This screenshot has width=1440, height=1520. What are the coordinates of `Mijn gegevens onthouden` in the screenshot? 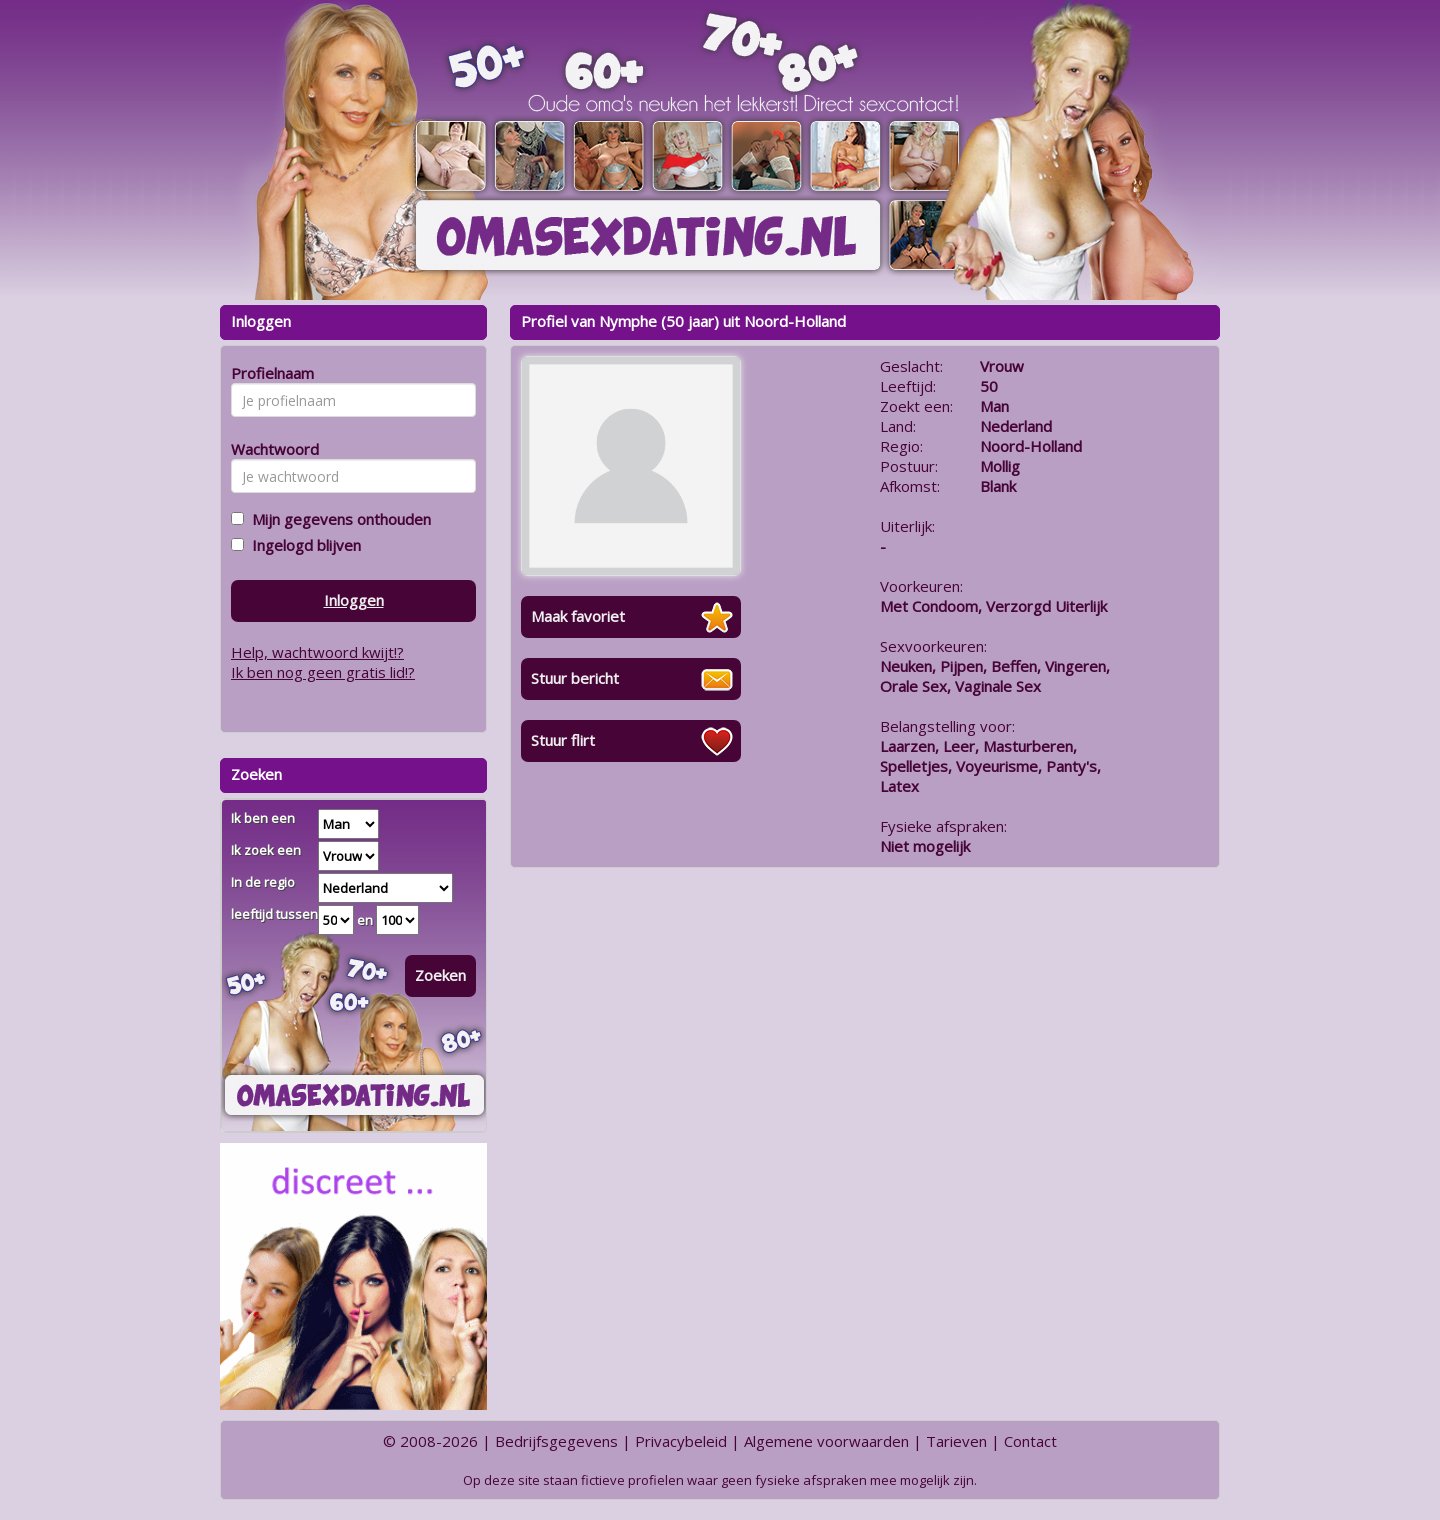 It's located at (337, 519).